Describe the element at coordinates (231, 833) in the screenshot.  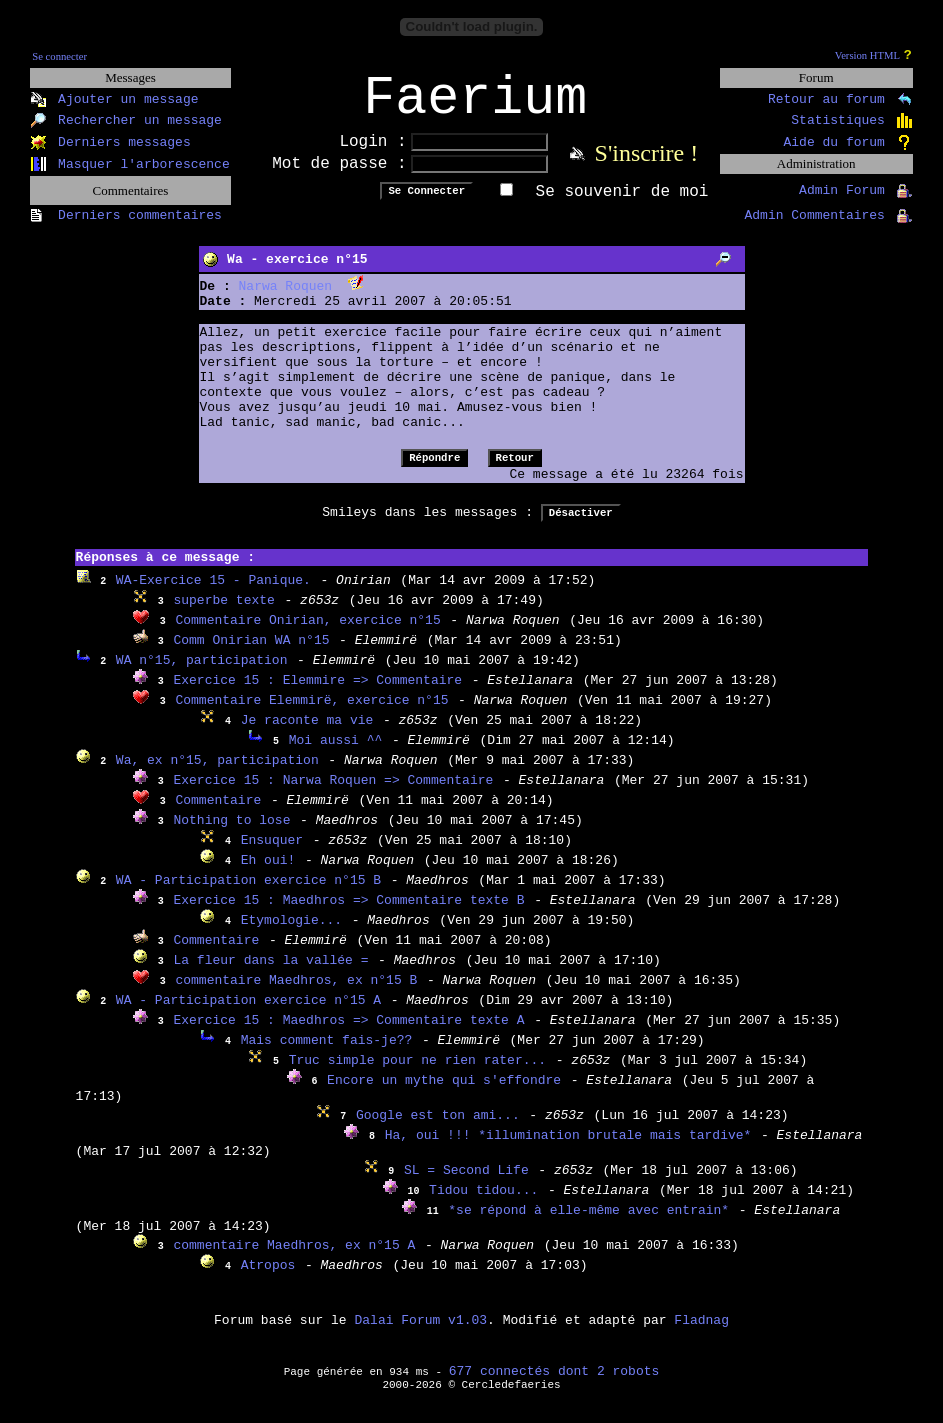
I see `Nothing to lose` at that location.